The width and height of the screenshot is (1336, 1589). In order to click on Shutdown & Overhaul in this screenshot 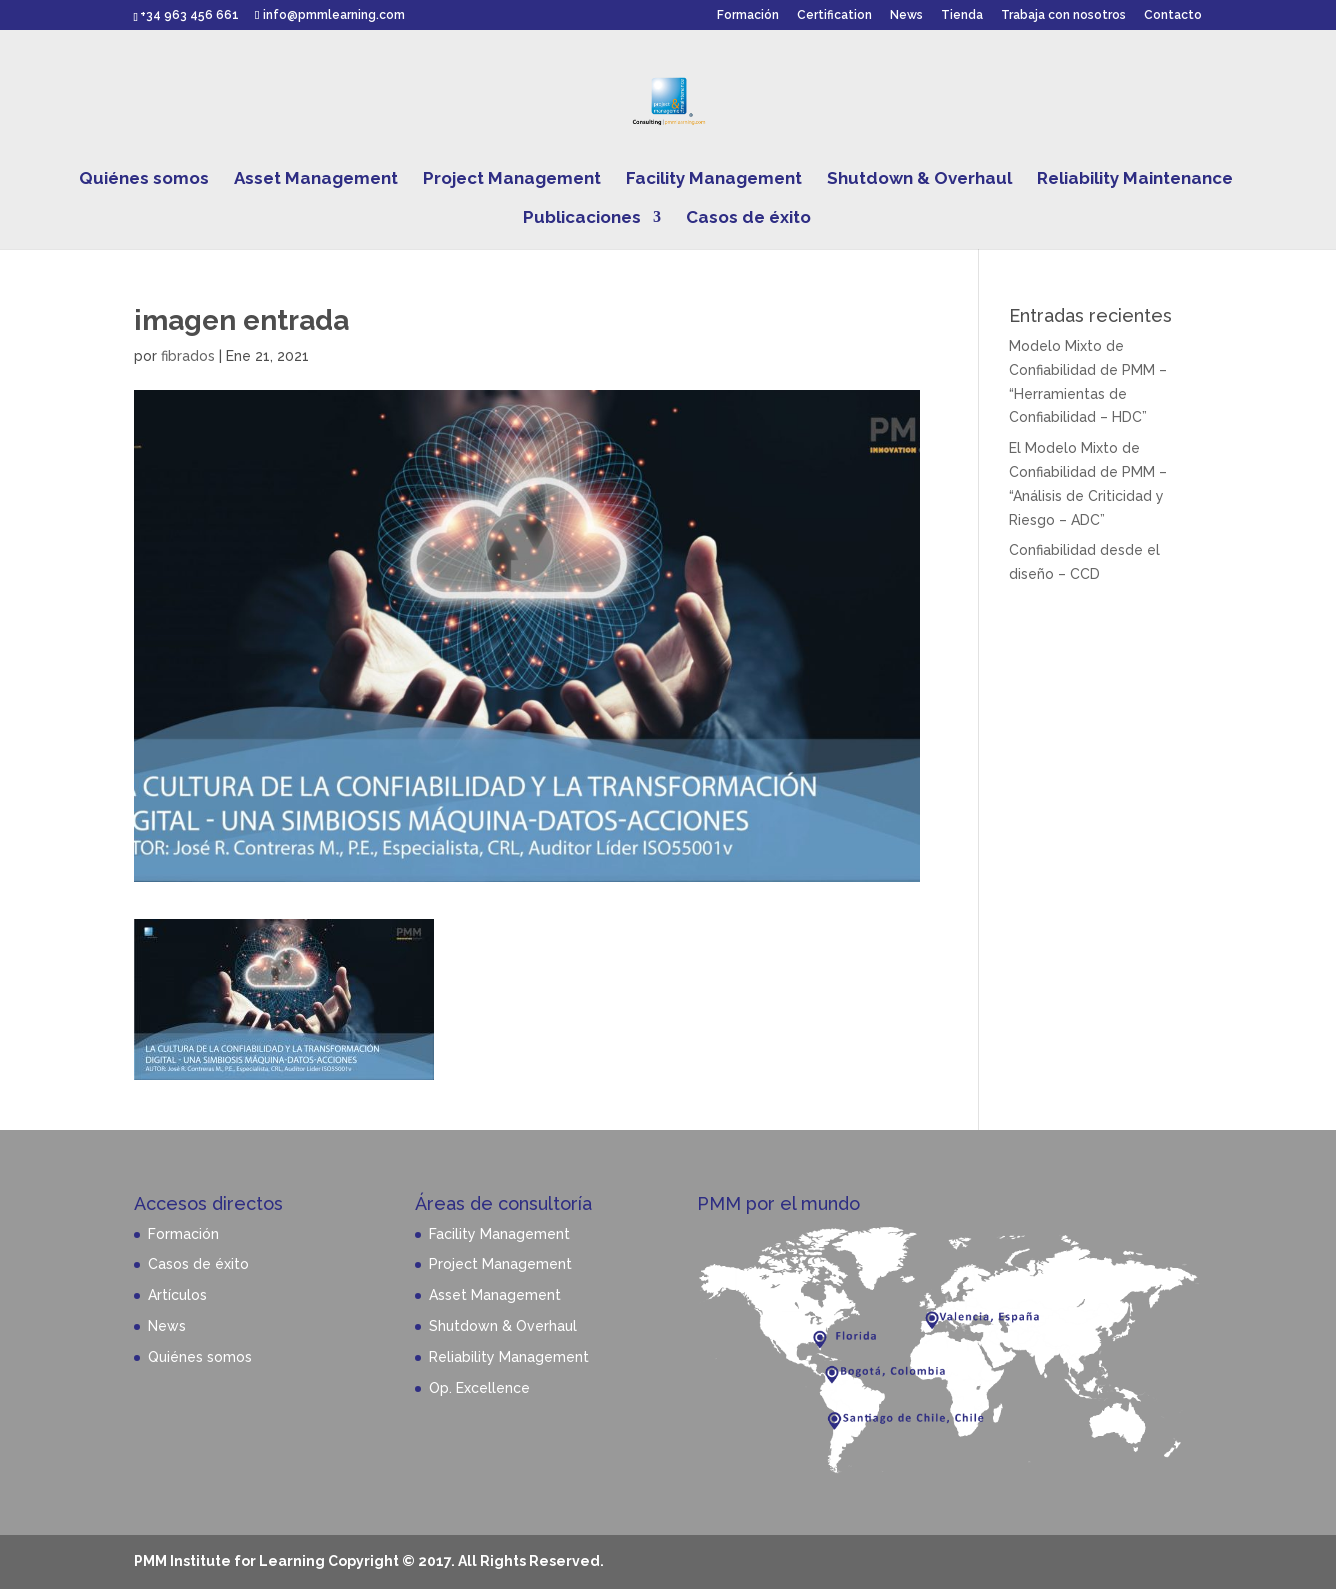, I will do `click(919, 179)`.